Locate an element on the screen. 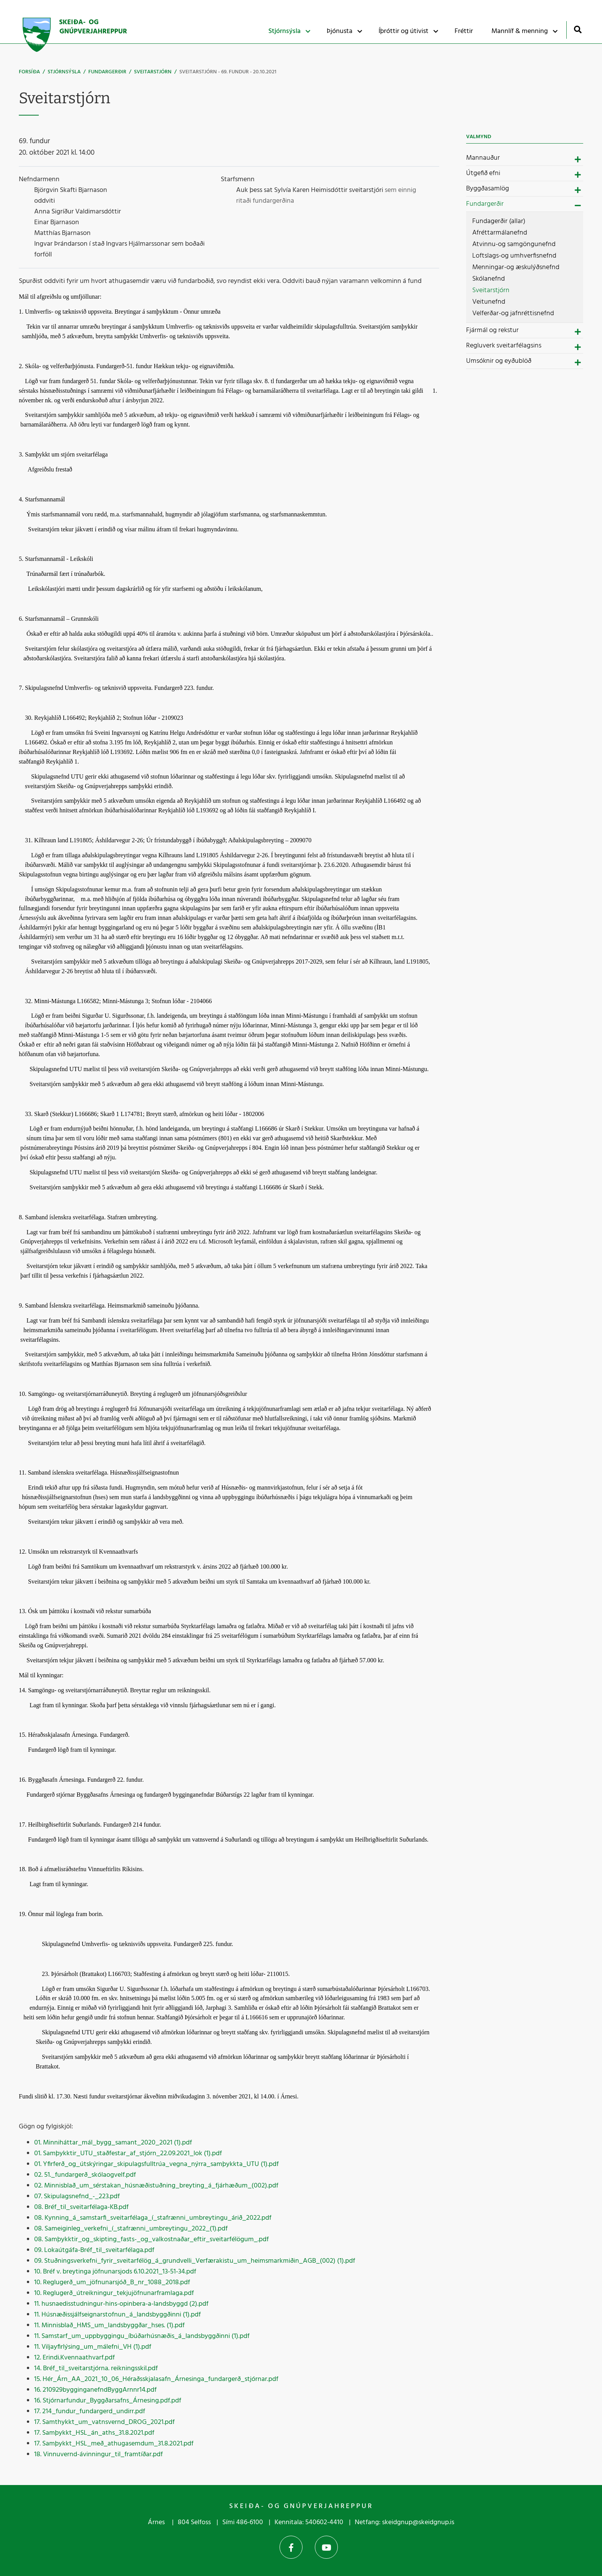 This screenshot has height=2576, width=602. 17. Samþykkt_HSL_án_aths_31.8.2021.pdf is located at coordinates (94, 2433).